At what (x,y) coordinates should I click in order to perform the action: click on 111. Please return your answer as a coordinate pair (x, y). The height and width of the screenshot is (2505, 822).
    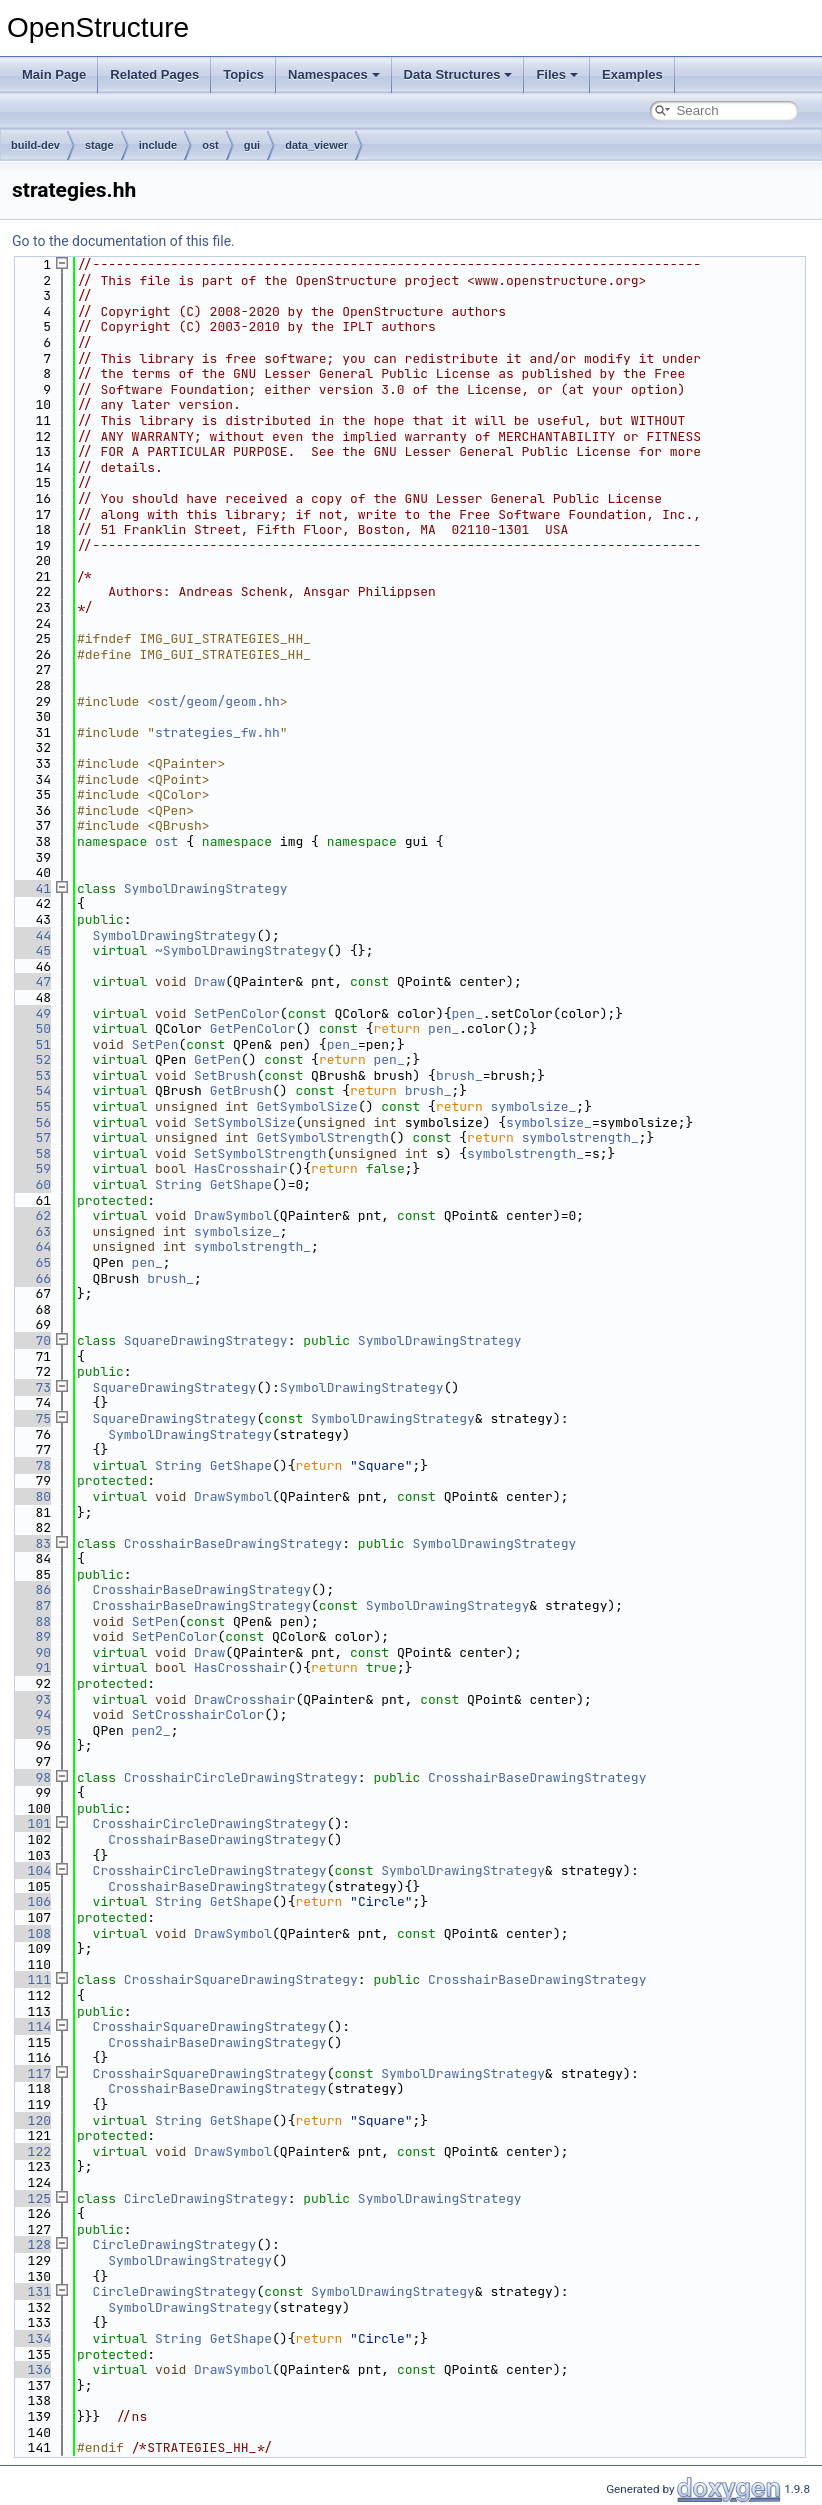
    Looking at the image, I should click on (31, 1979).